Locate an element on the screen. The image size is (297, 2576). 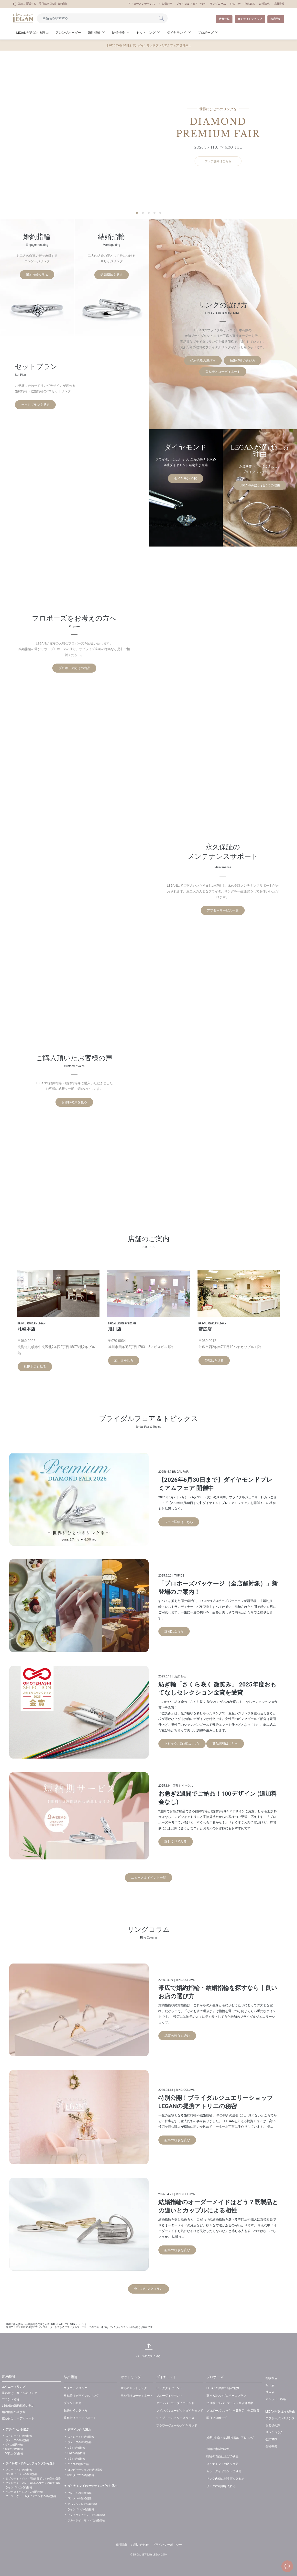
ウェーブの婚約指輪 is located at coordinates (17, 2440).